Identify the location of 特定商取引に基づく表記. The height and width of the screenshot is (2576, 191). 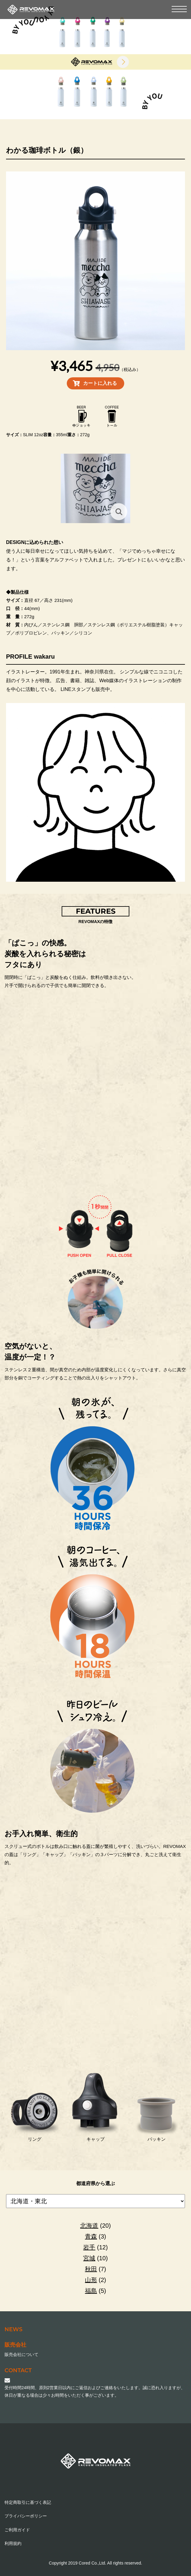
(28, 2502).